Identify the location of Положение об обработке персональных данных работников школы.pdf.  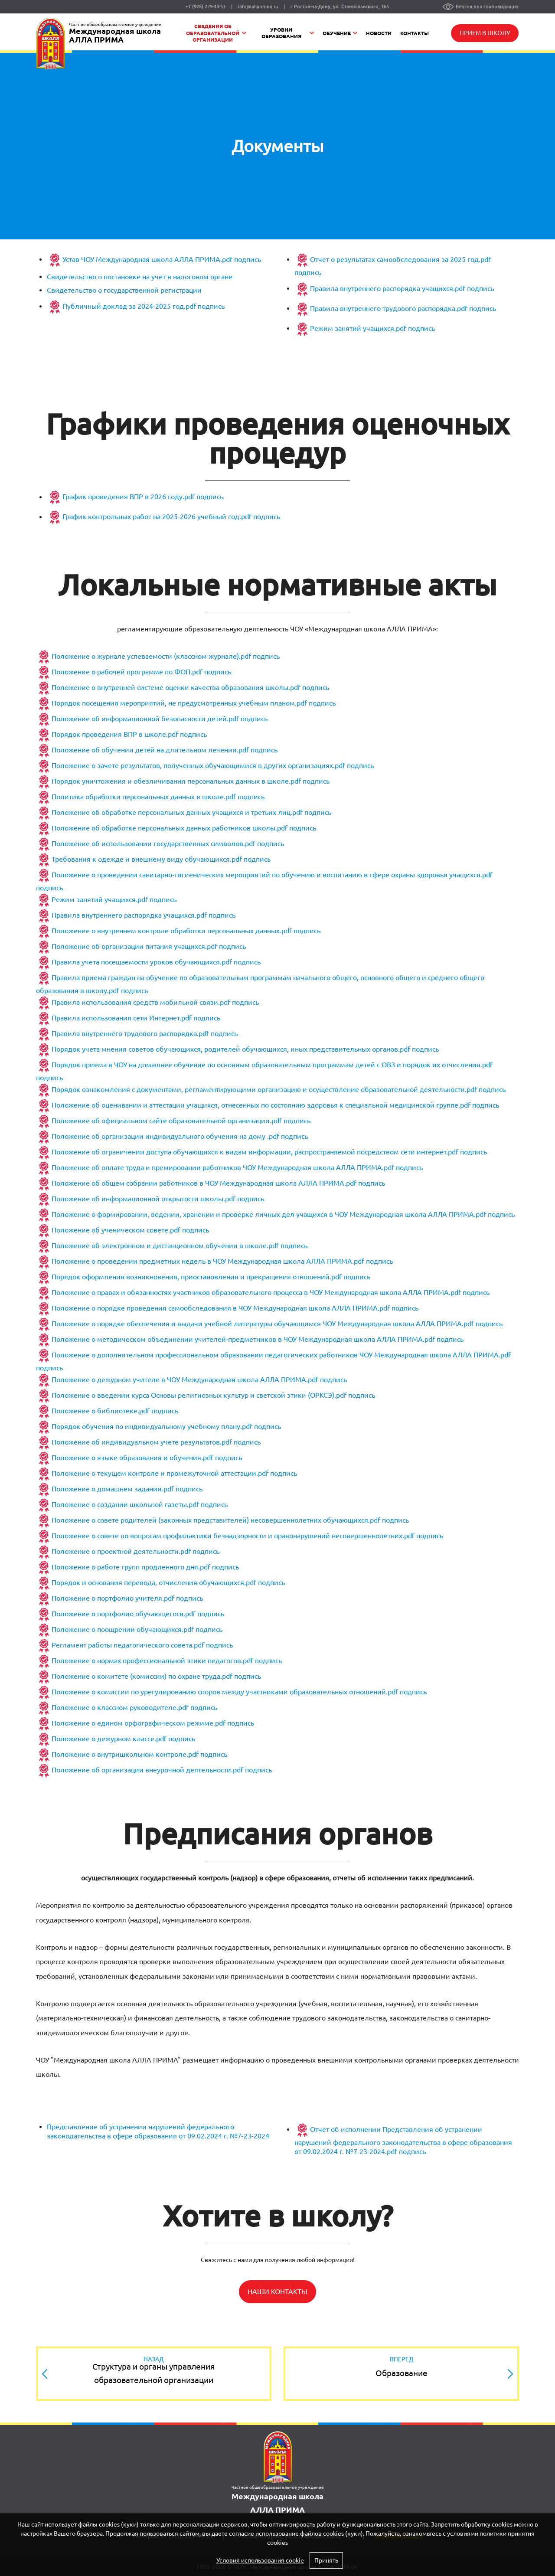
(169, 828).